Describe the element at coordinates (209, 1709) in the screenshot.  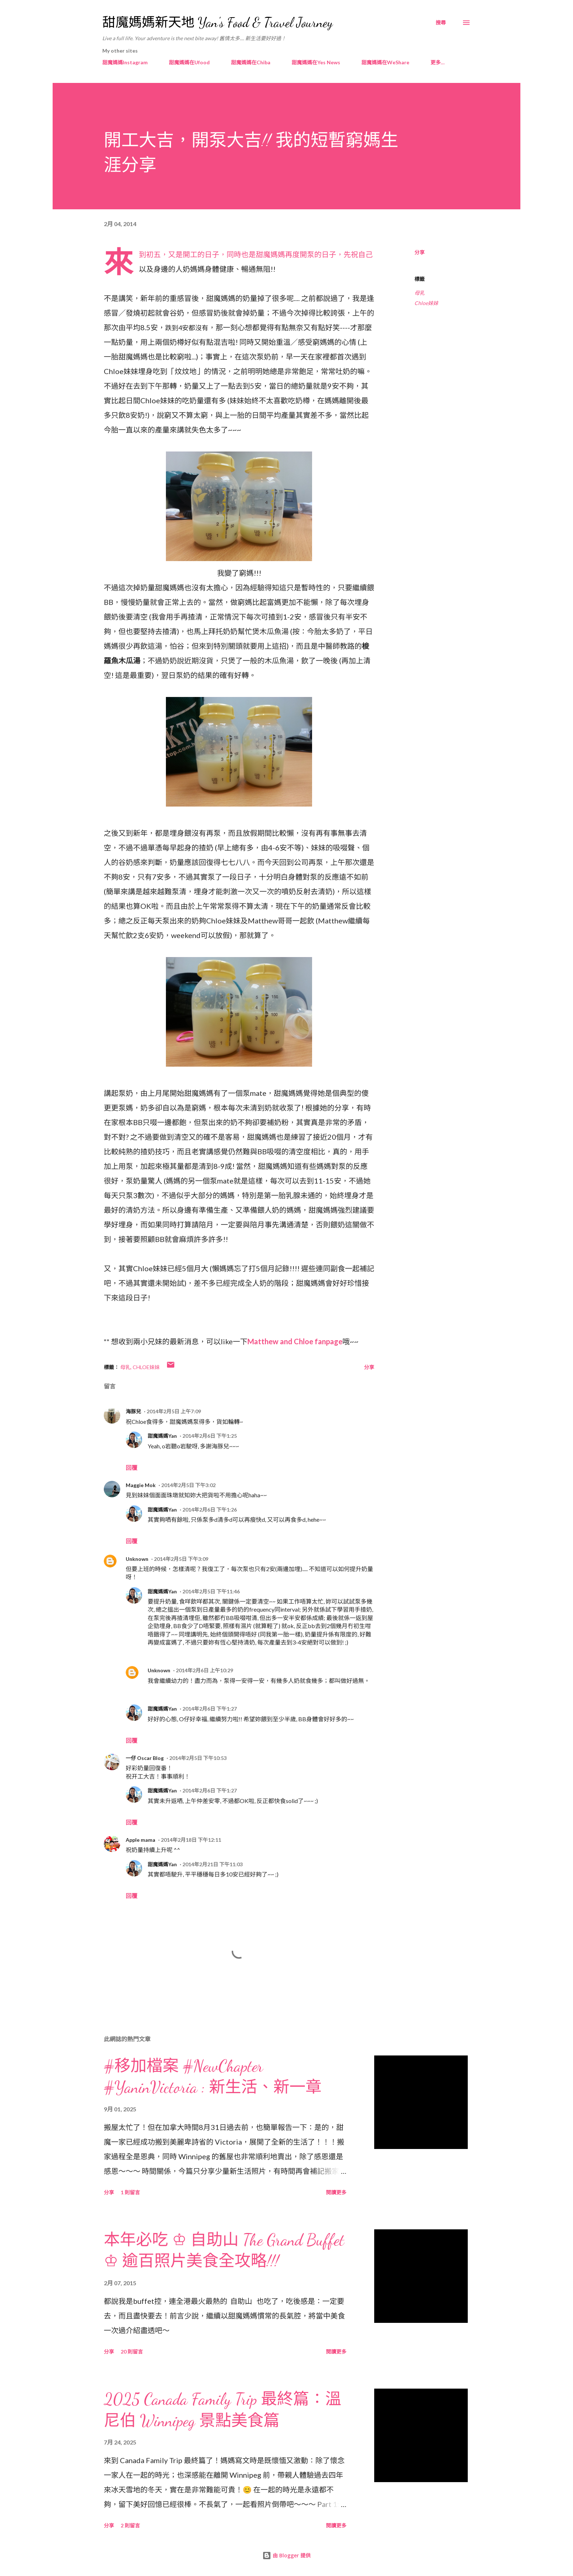
I see `2014年2月6日 下午1:27` at that location.